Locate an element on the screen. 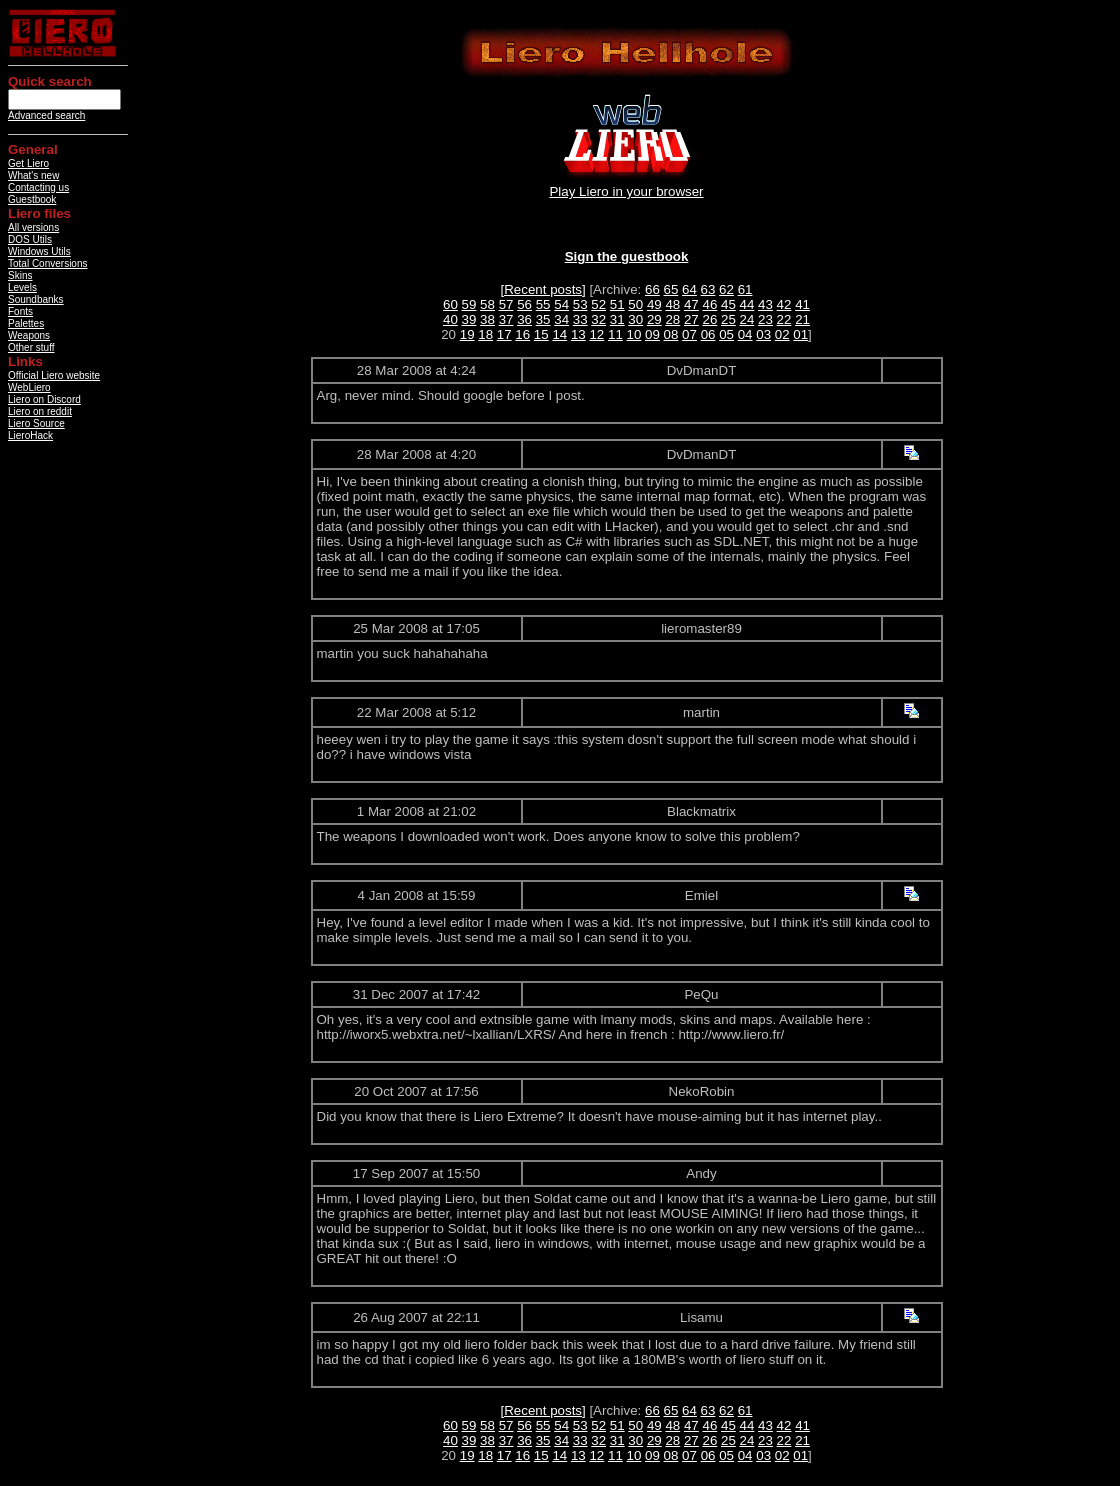 This screenshot has height=1486, width=1120. 11 is located at coordinates (615, 334).